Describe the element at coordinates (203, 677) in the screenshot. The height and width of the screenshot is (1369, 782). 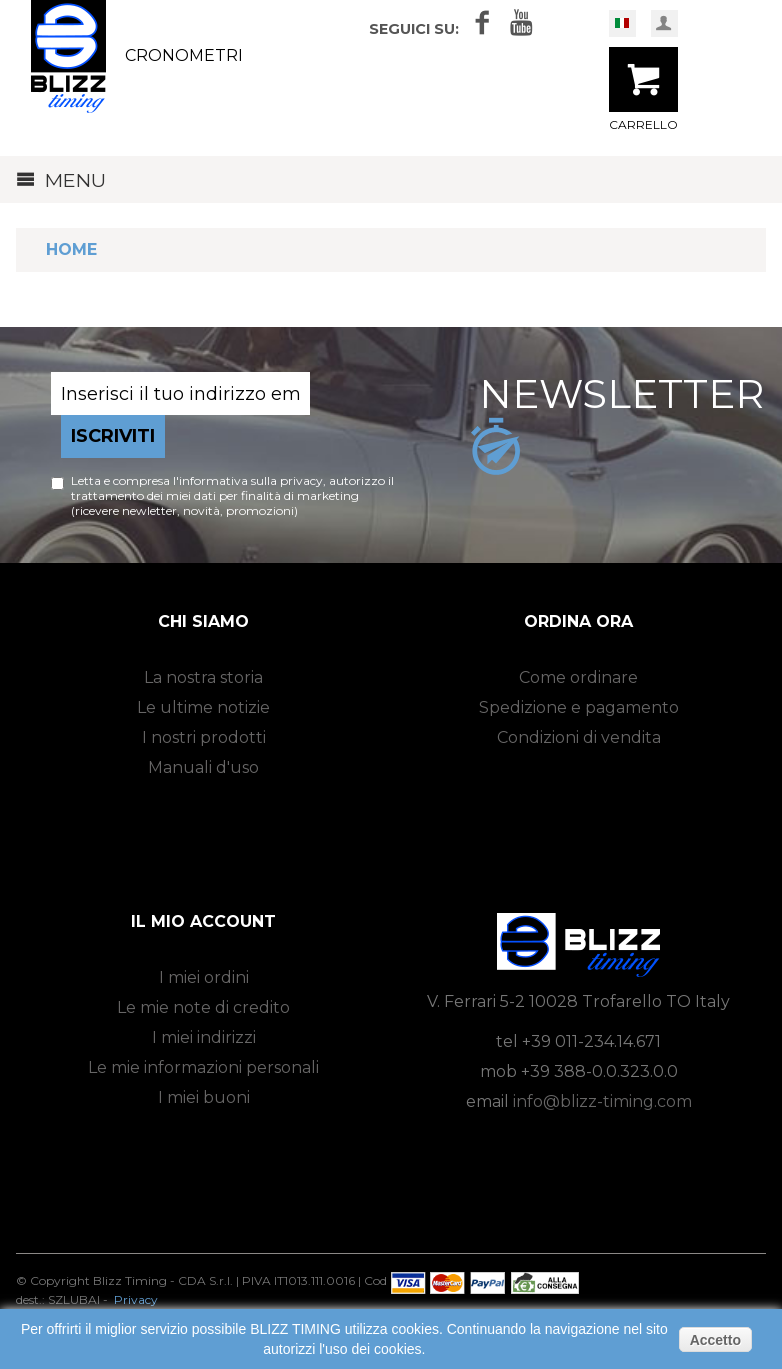
I see `La nostra storia` at that location.